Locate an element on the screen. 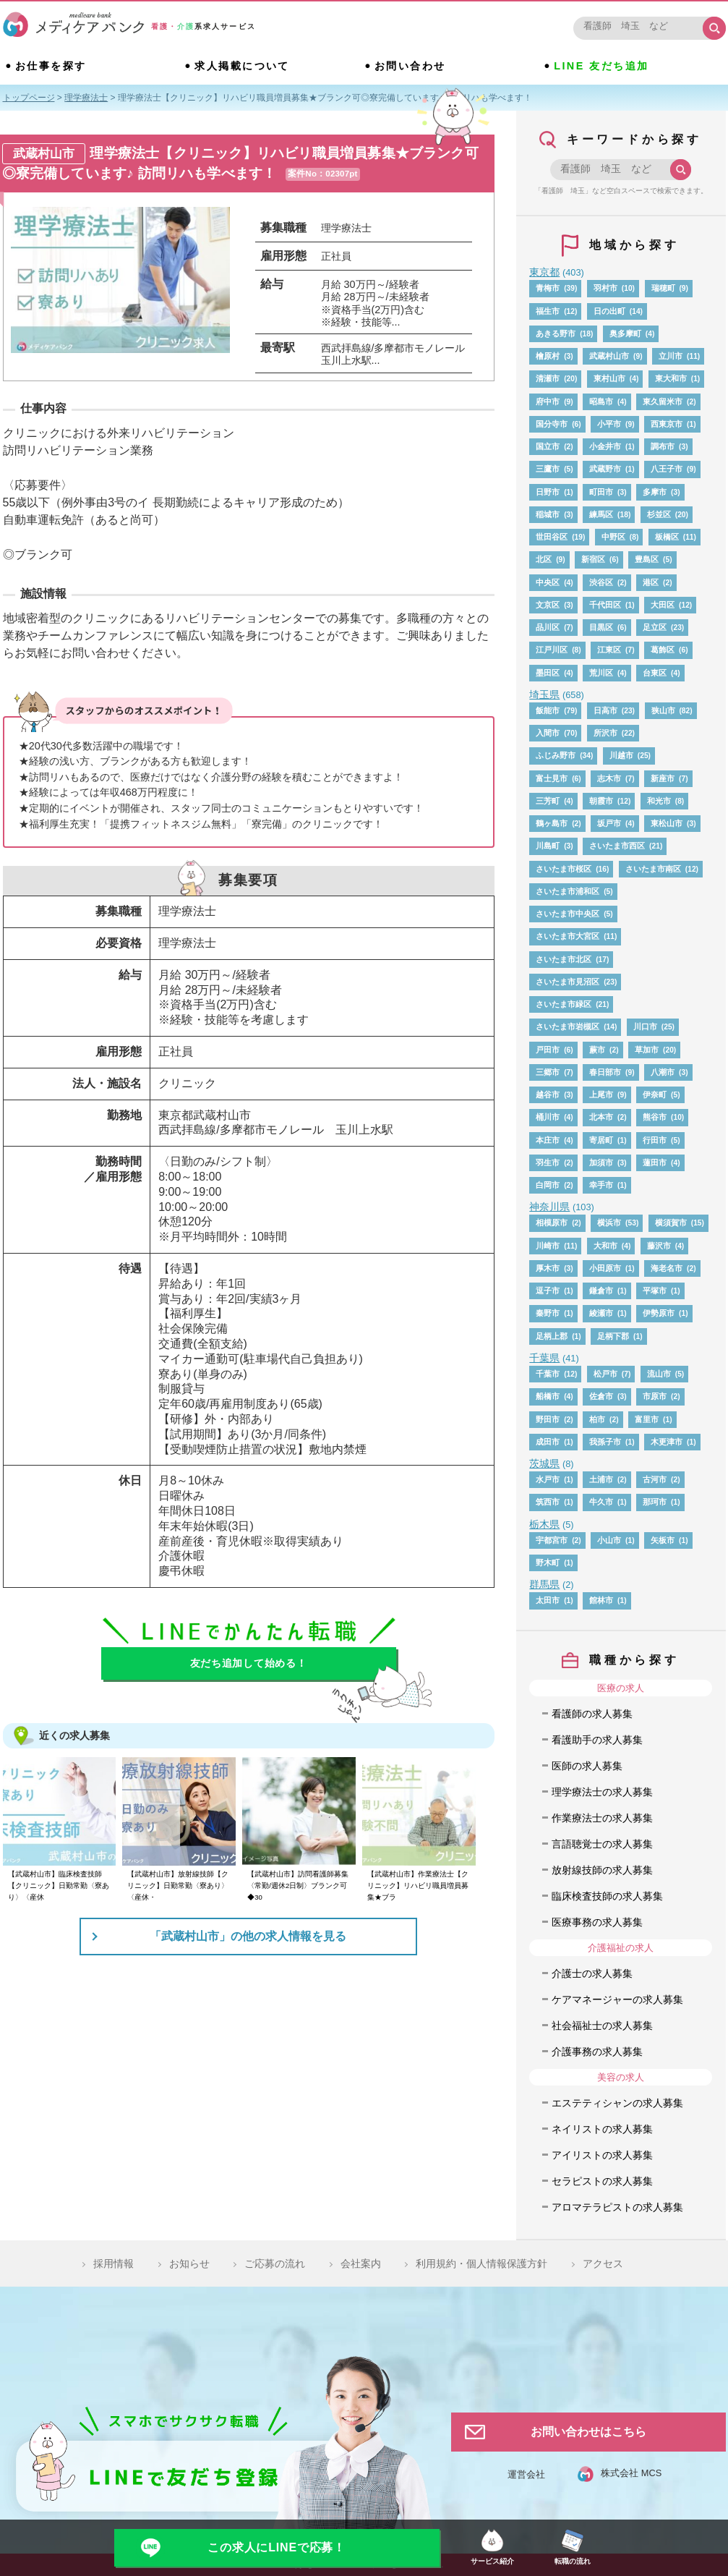 Image resolution: width=728 pixels, height=2576 pixels. さいたま市見沼区 is located at coordinates (567, 981).